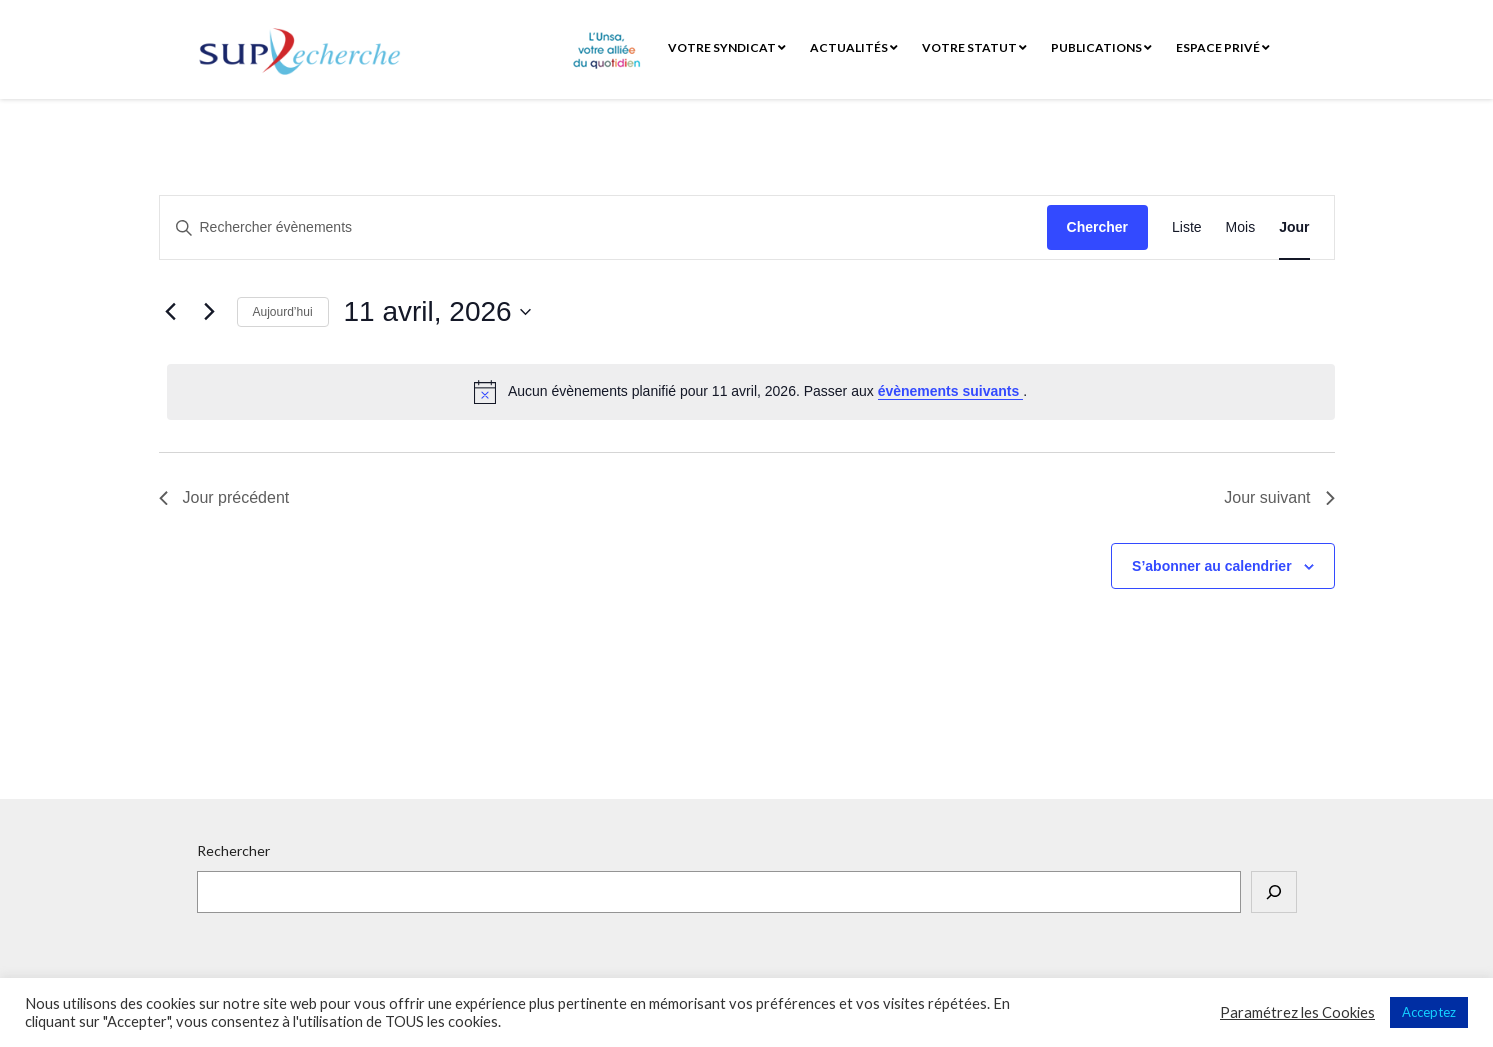 This screenshot has width=1493, height=1047. I want to click on évènements suivants, so click(951, 391).